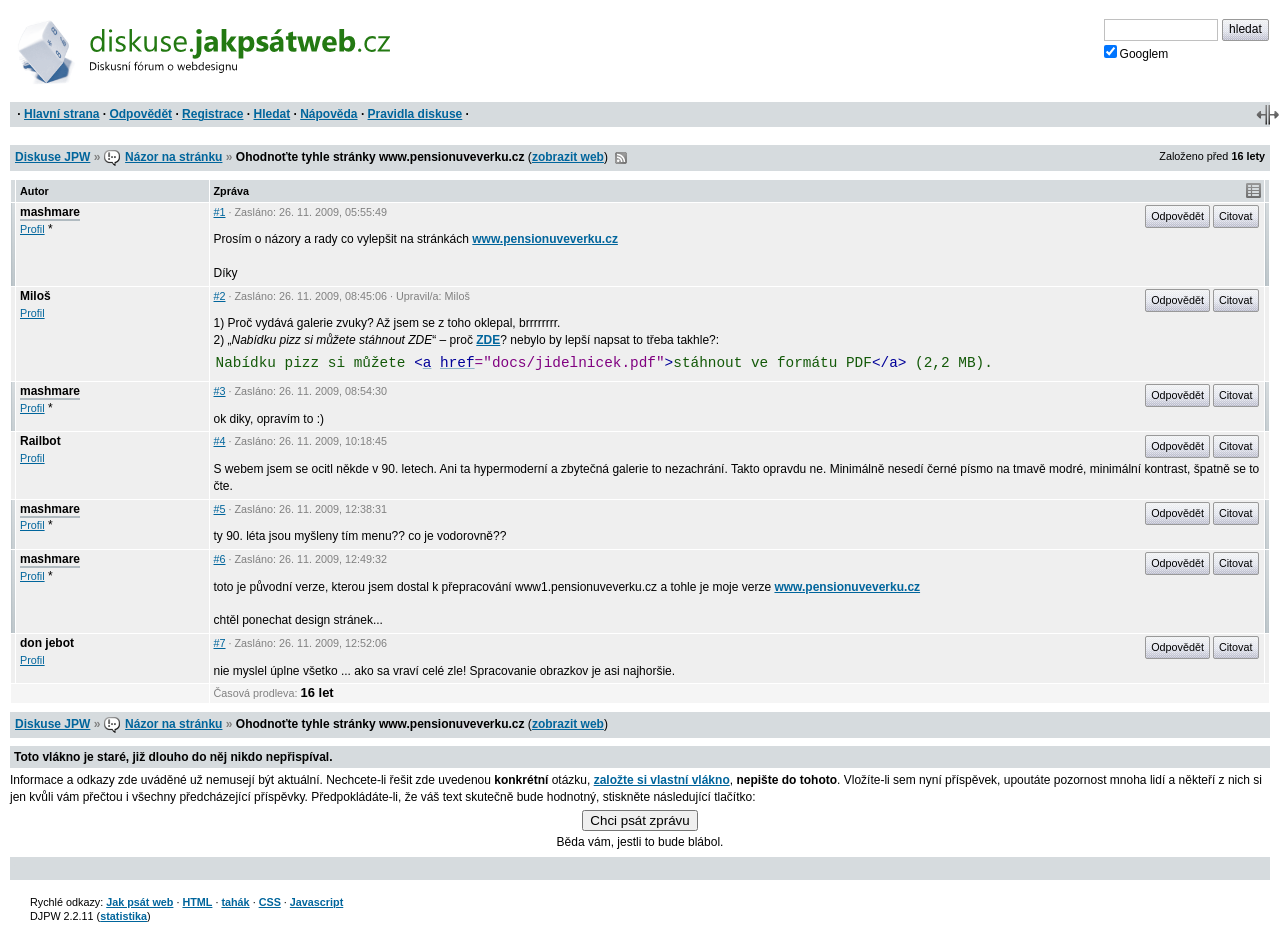 The width and height of the screenshot is (1280, 940). I want to click on ZDE, so click(488, 340).